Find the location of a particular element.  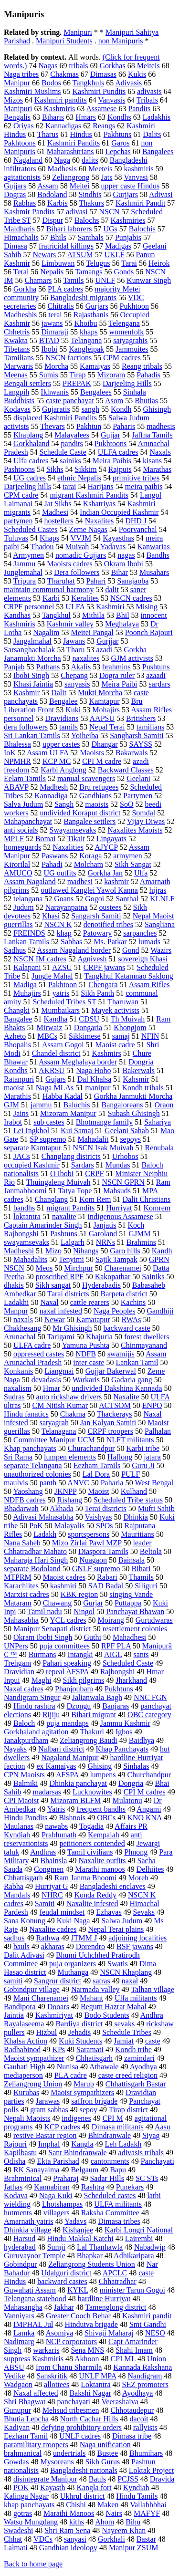

tarai is located at coordinates (69, 486).